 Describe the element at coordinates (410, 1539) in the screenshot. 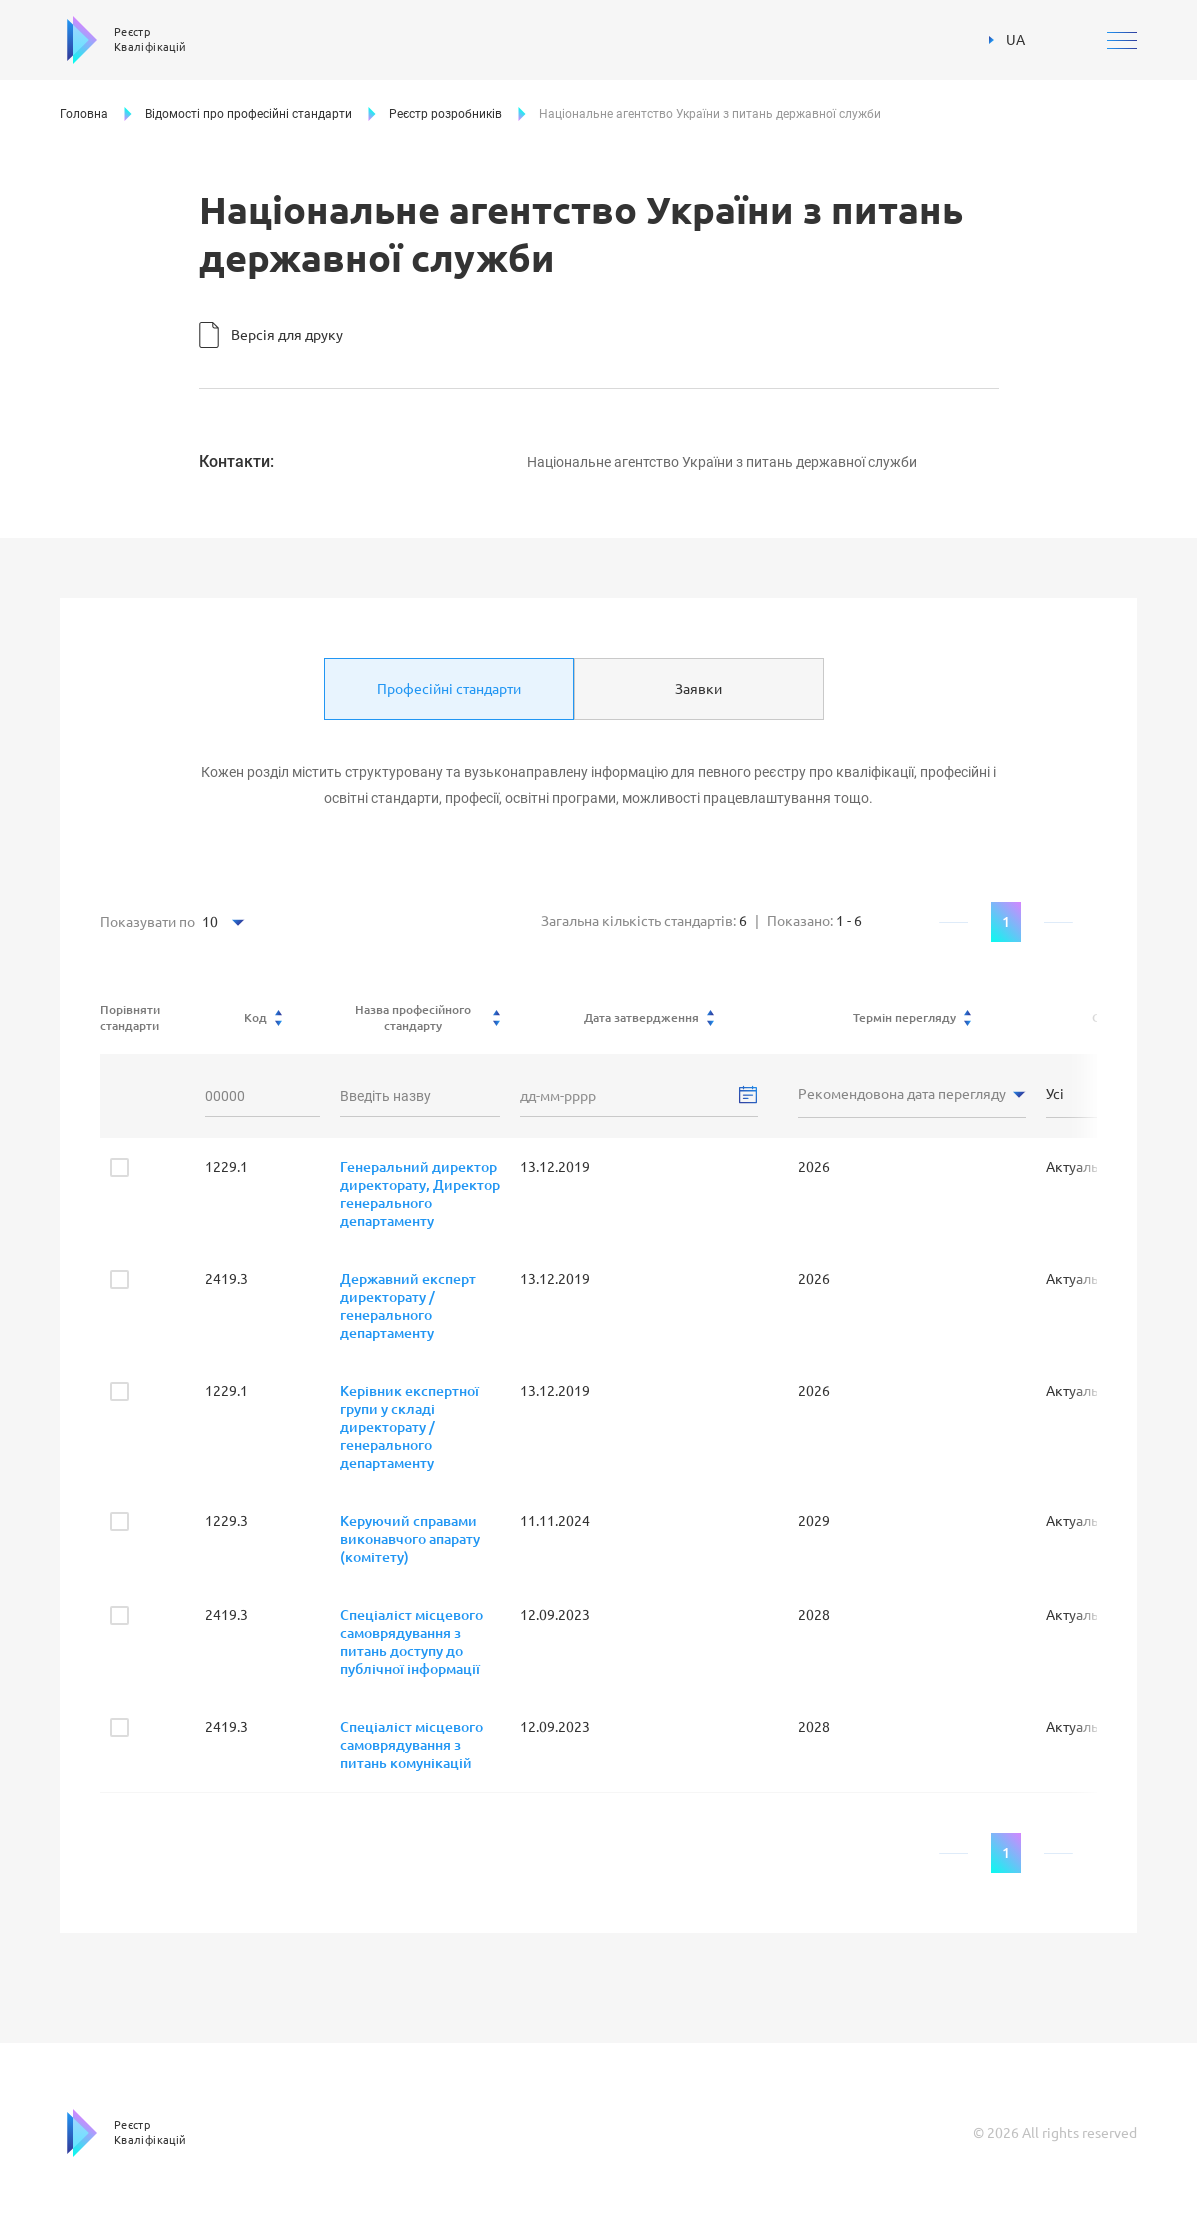

I see `Керуючий справами виконавчого апарату (комітету)` at that location.